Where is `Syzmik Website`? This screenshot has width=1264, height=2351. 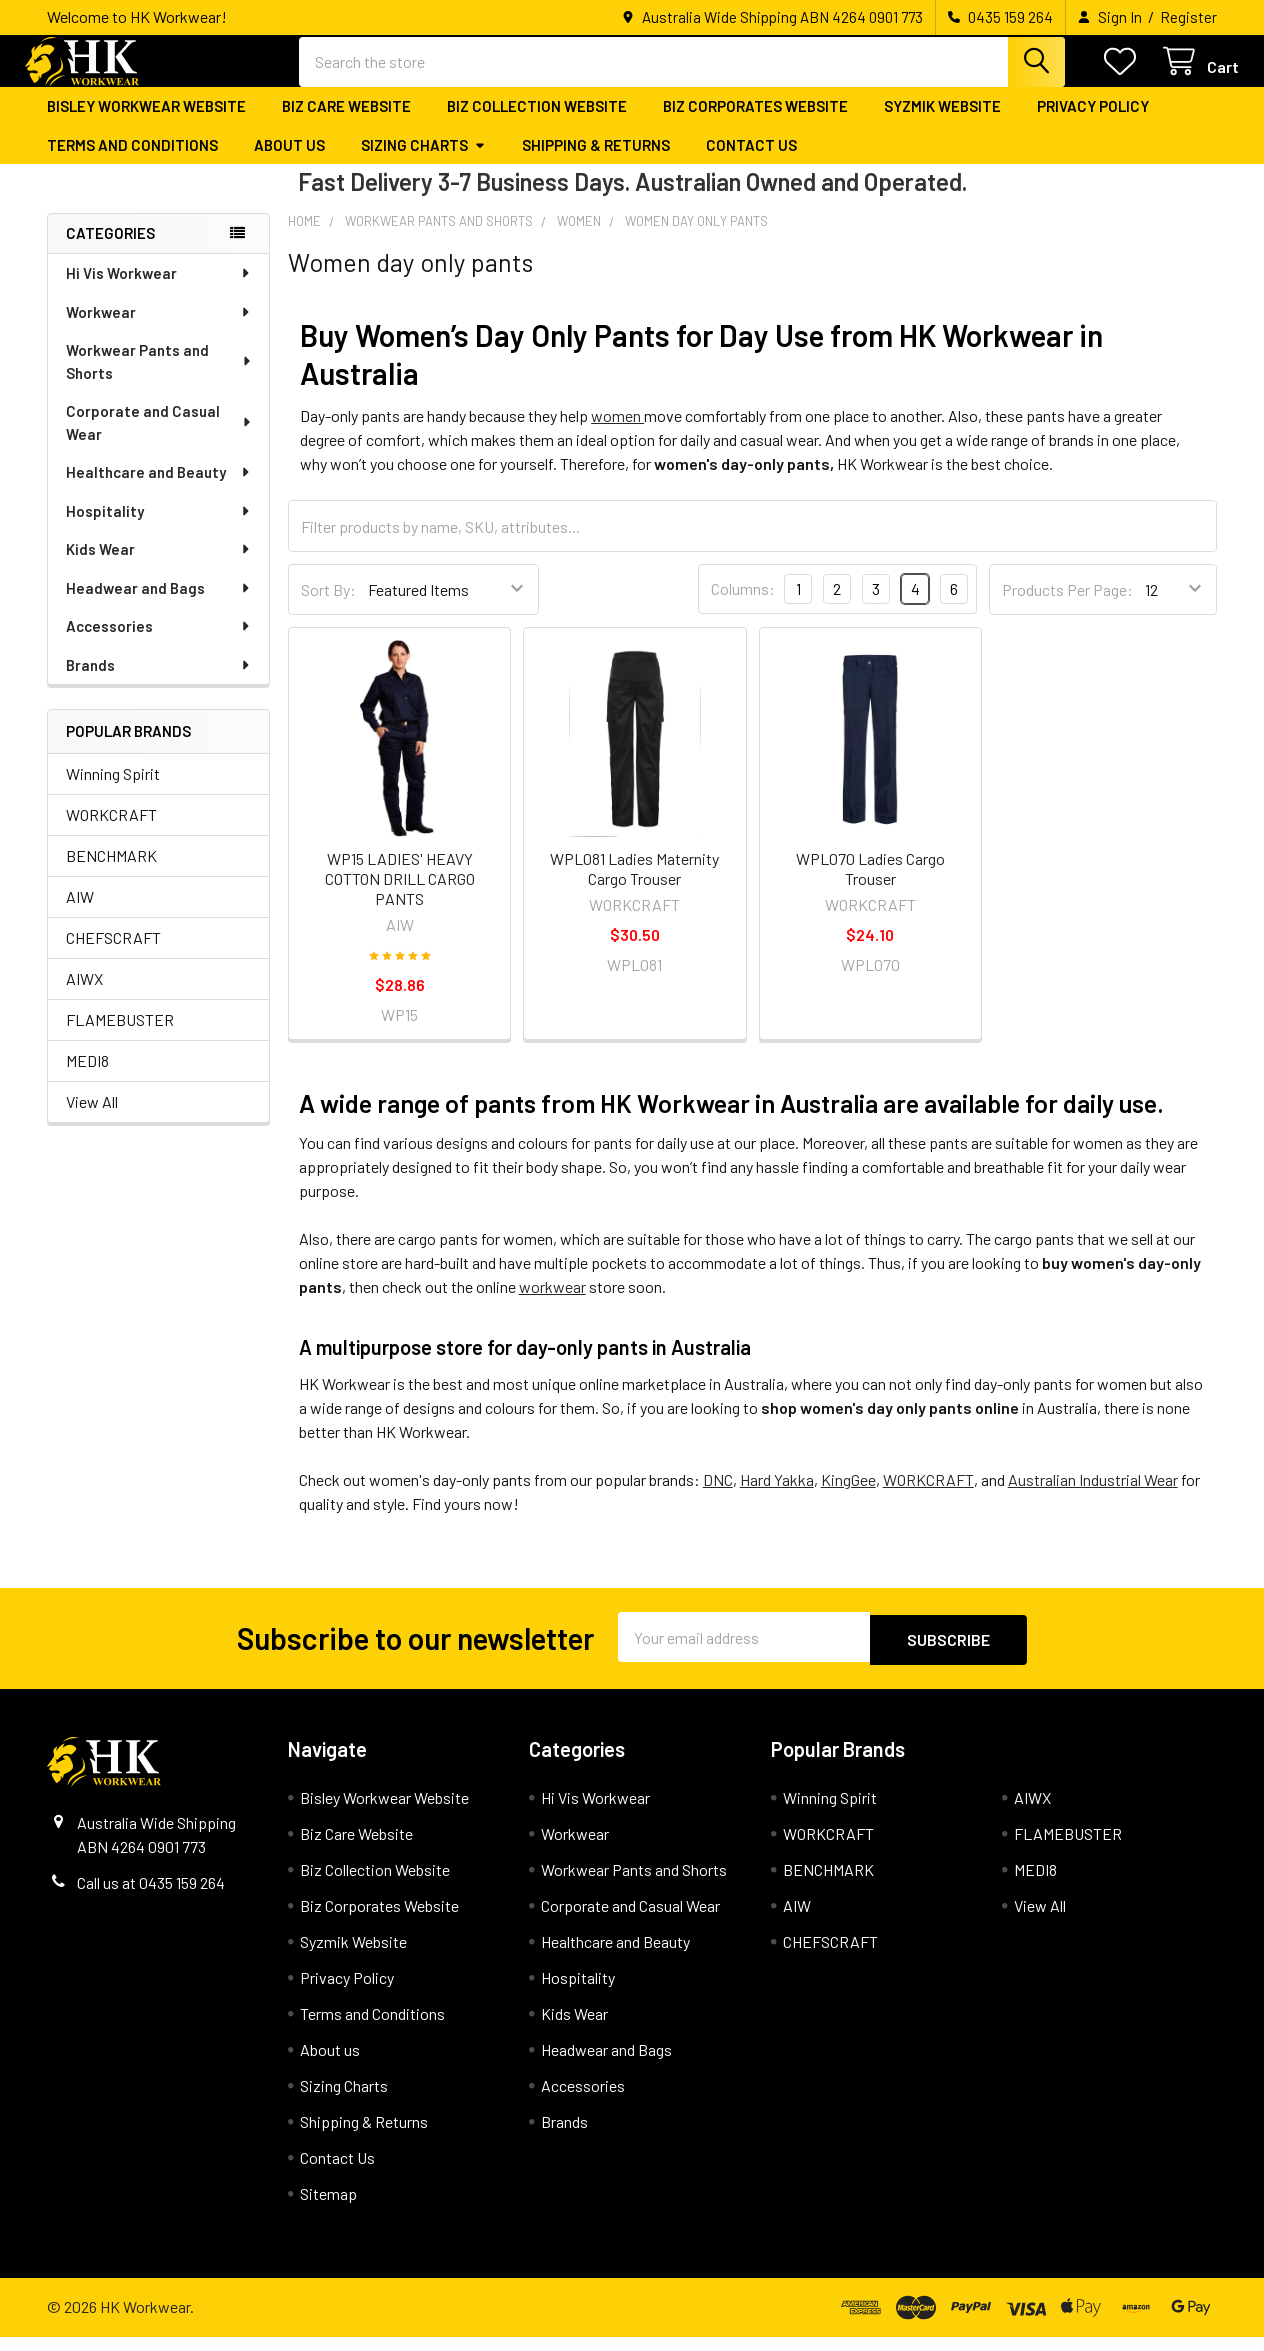 Syzmik Website is located at coordinates (942, 123).